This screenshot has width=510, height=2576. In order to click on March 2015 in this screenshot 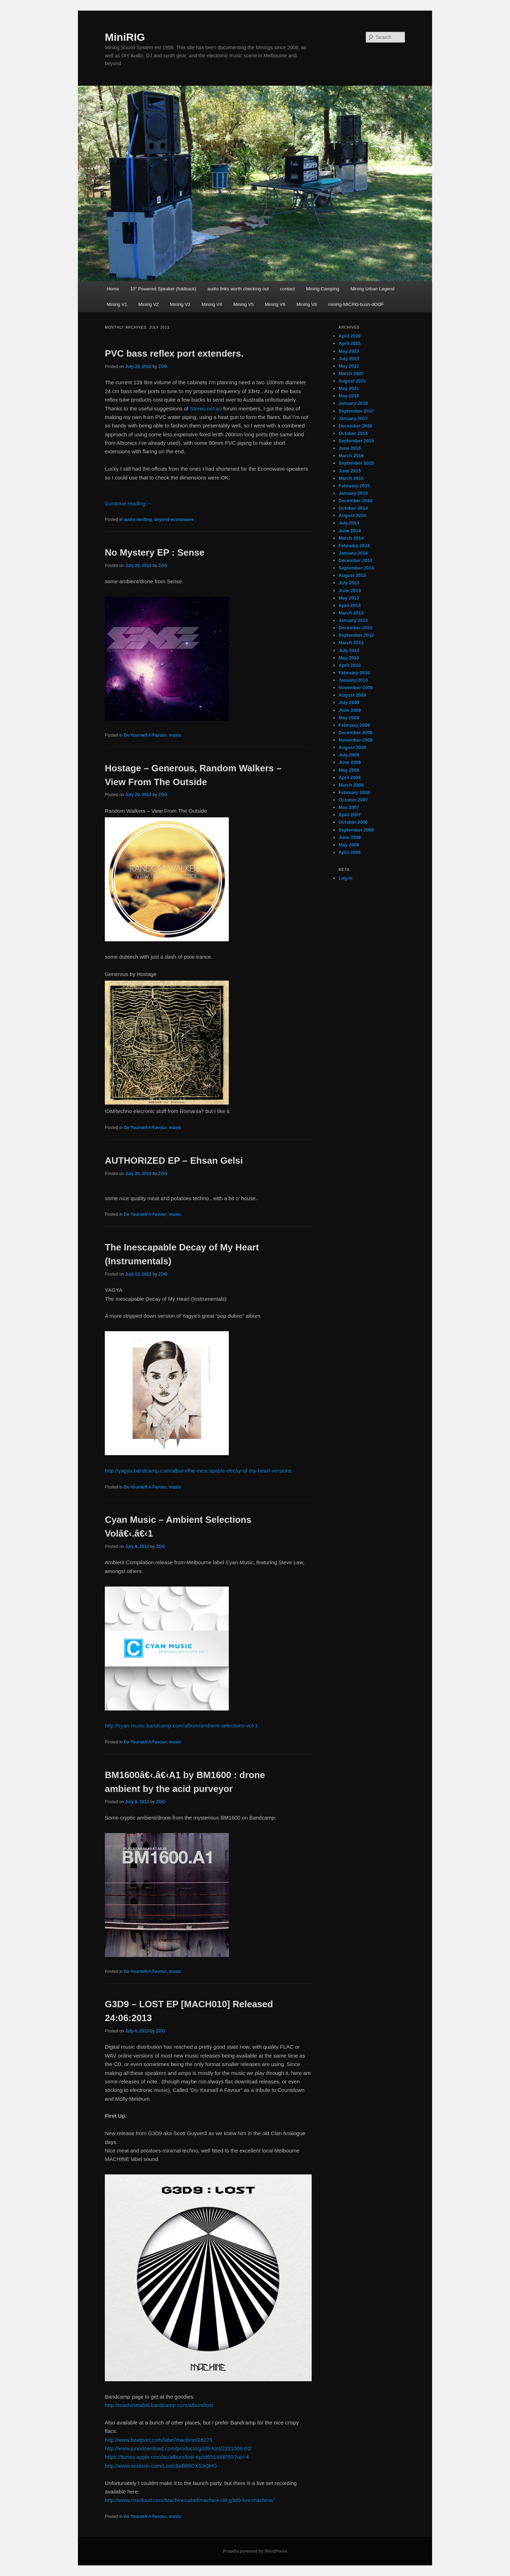, I will do `click(351, 478)`.